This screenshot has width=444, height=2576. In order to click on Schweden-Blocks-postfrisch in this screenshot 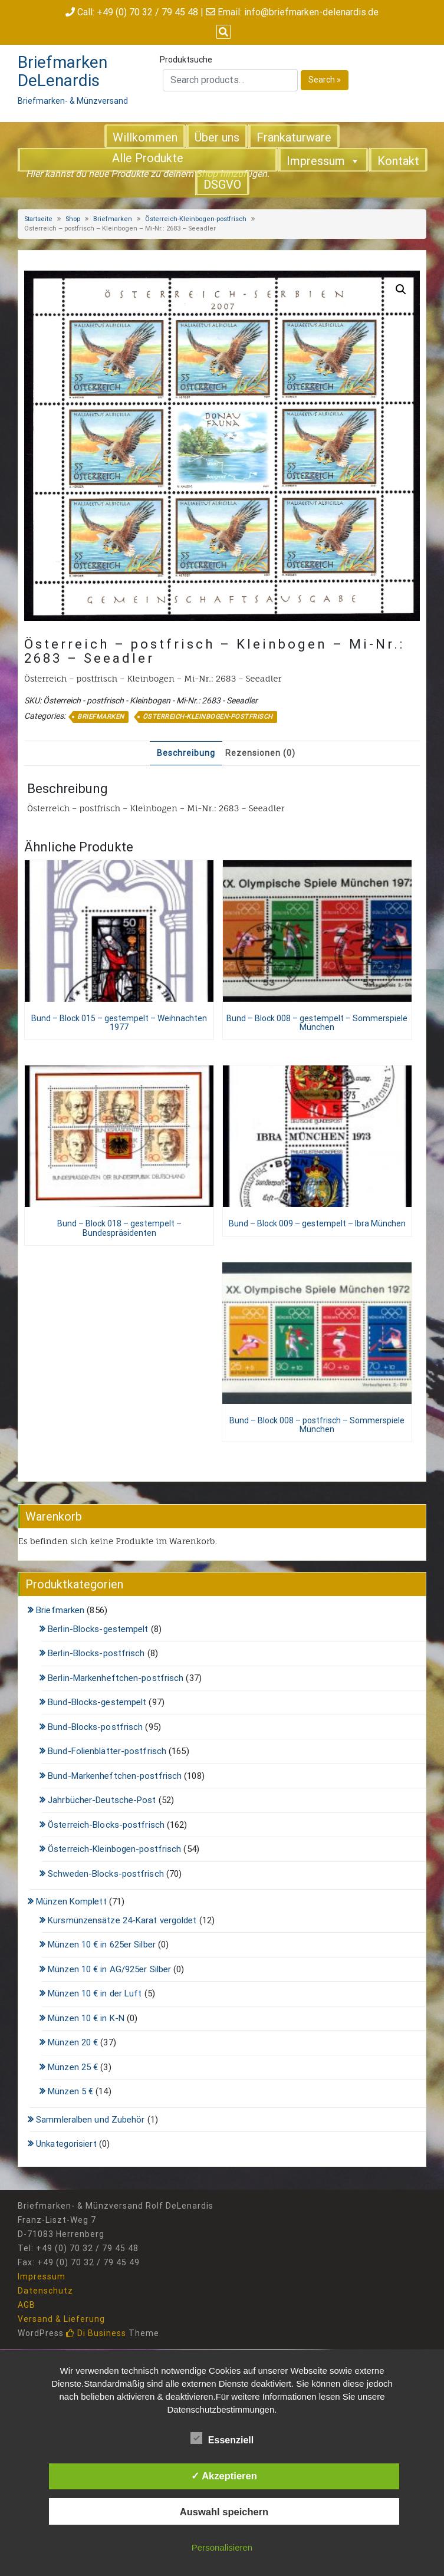, I will do `click(106, 1873)`.